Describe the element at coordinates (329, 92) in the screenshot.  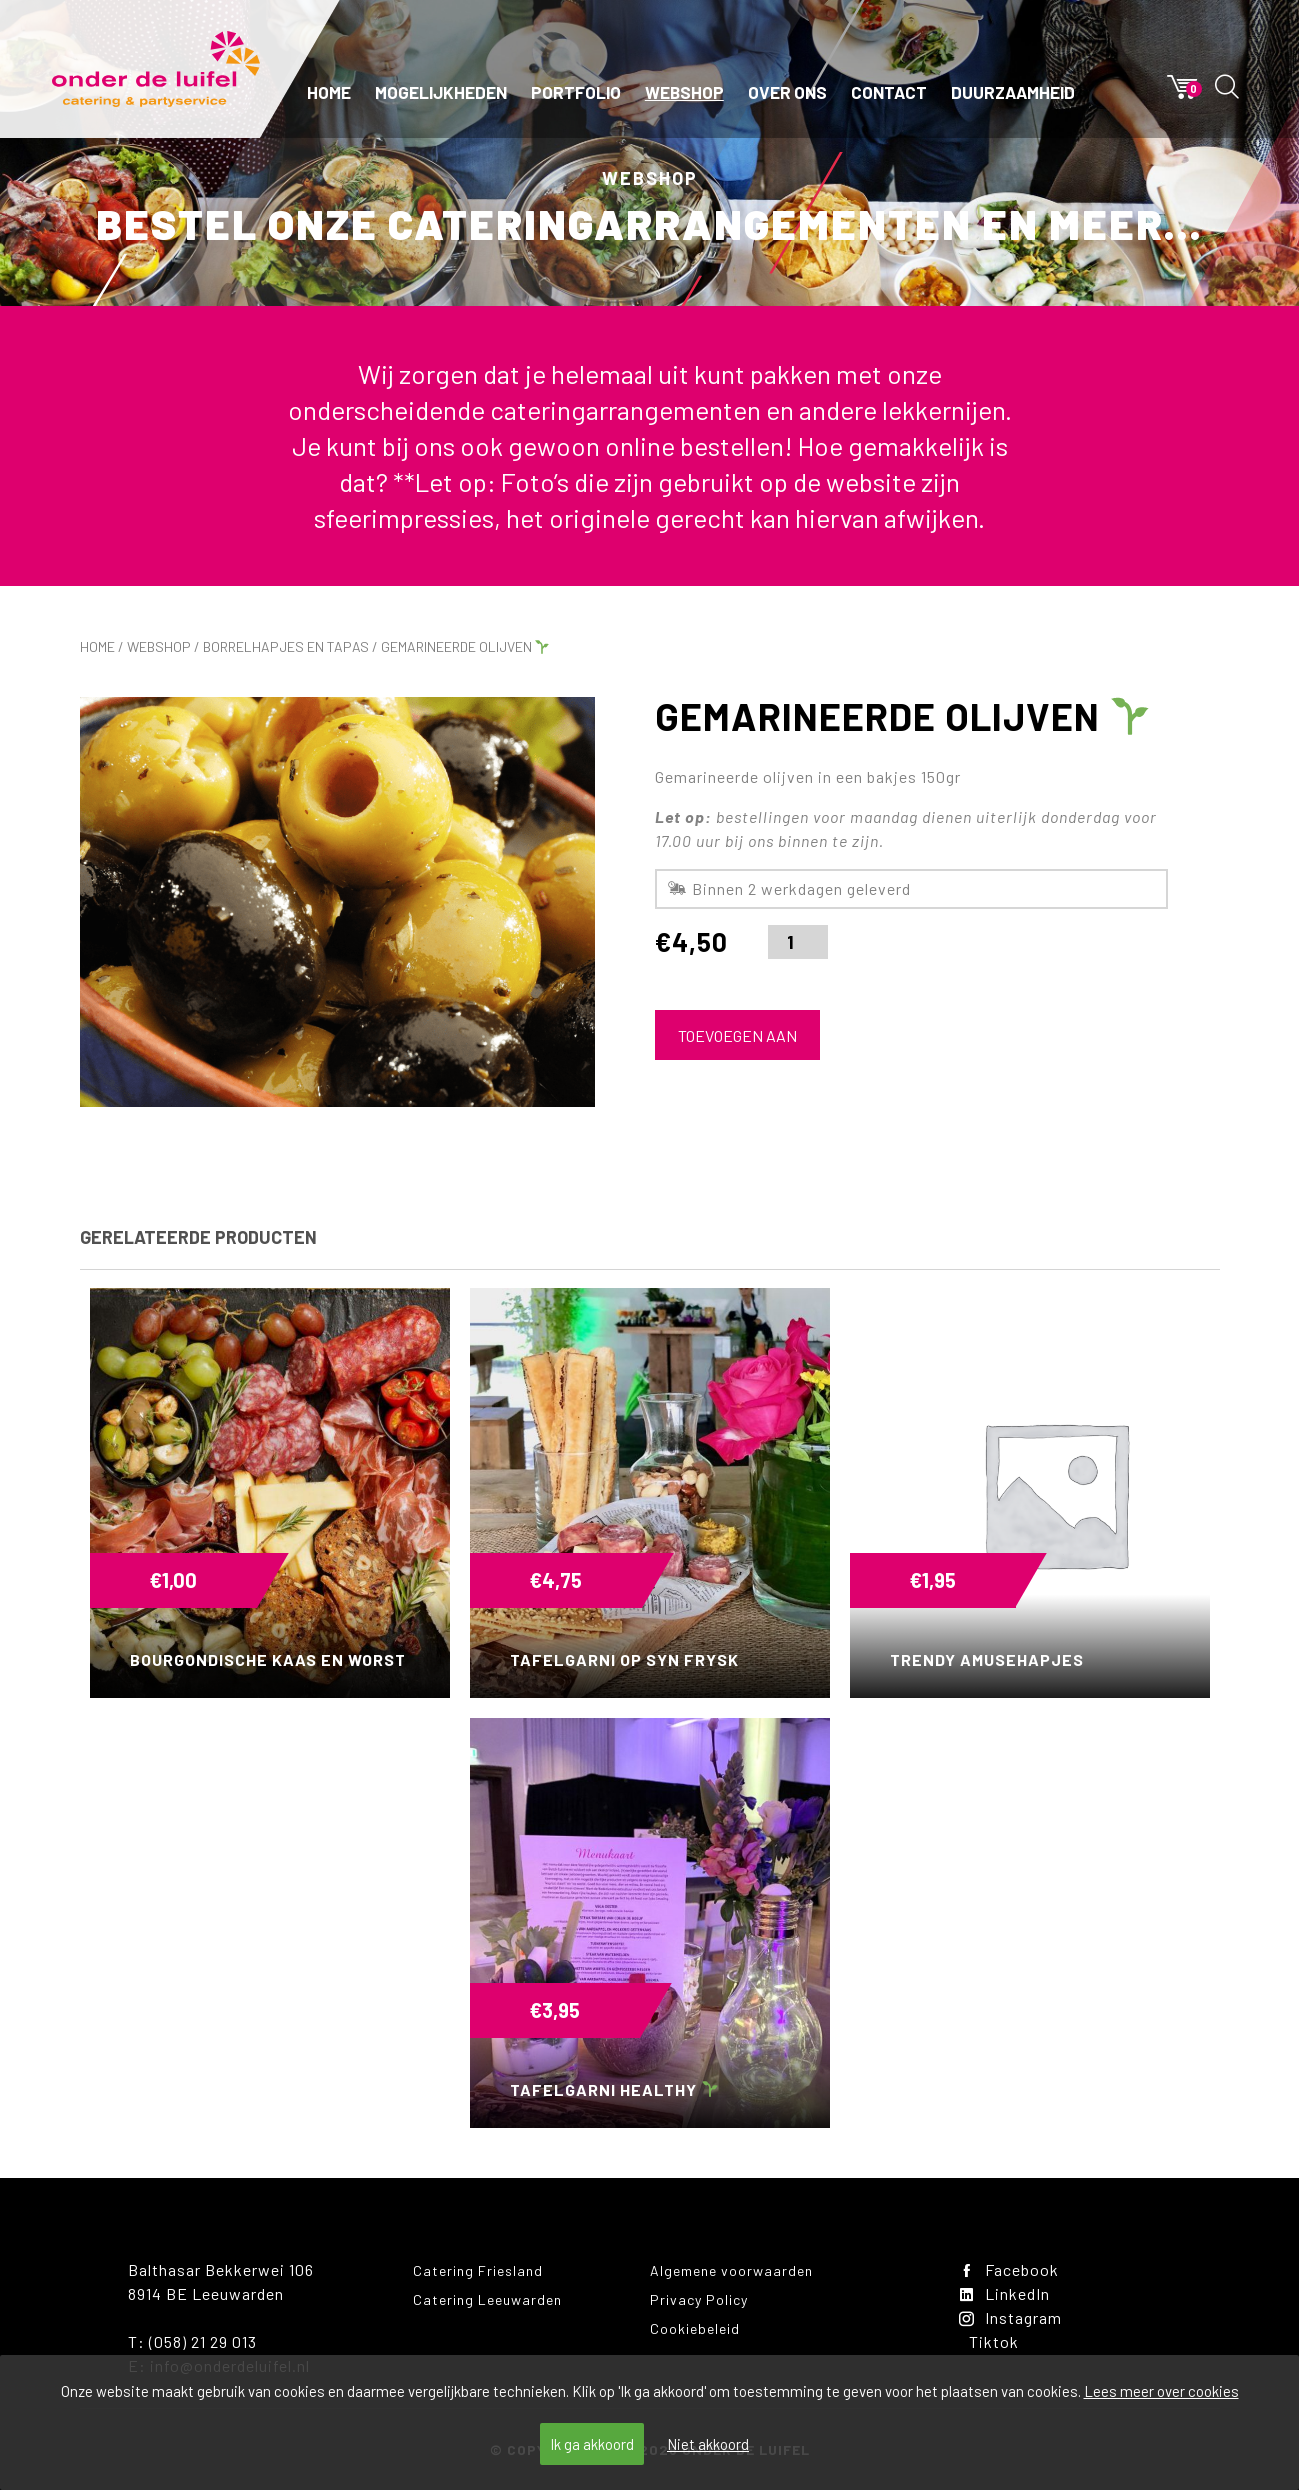
I see `Home` at that location.